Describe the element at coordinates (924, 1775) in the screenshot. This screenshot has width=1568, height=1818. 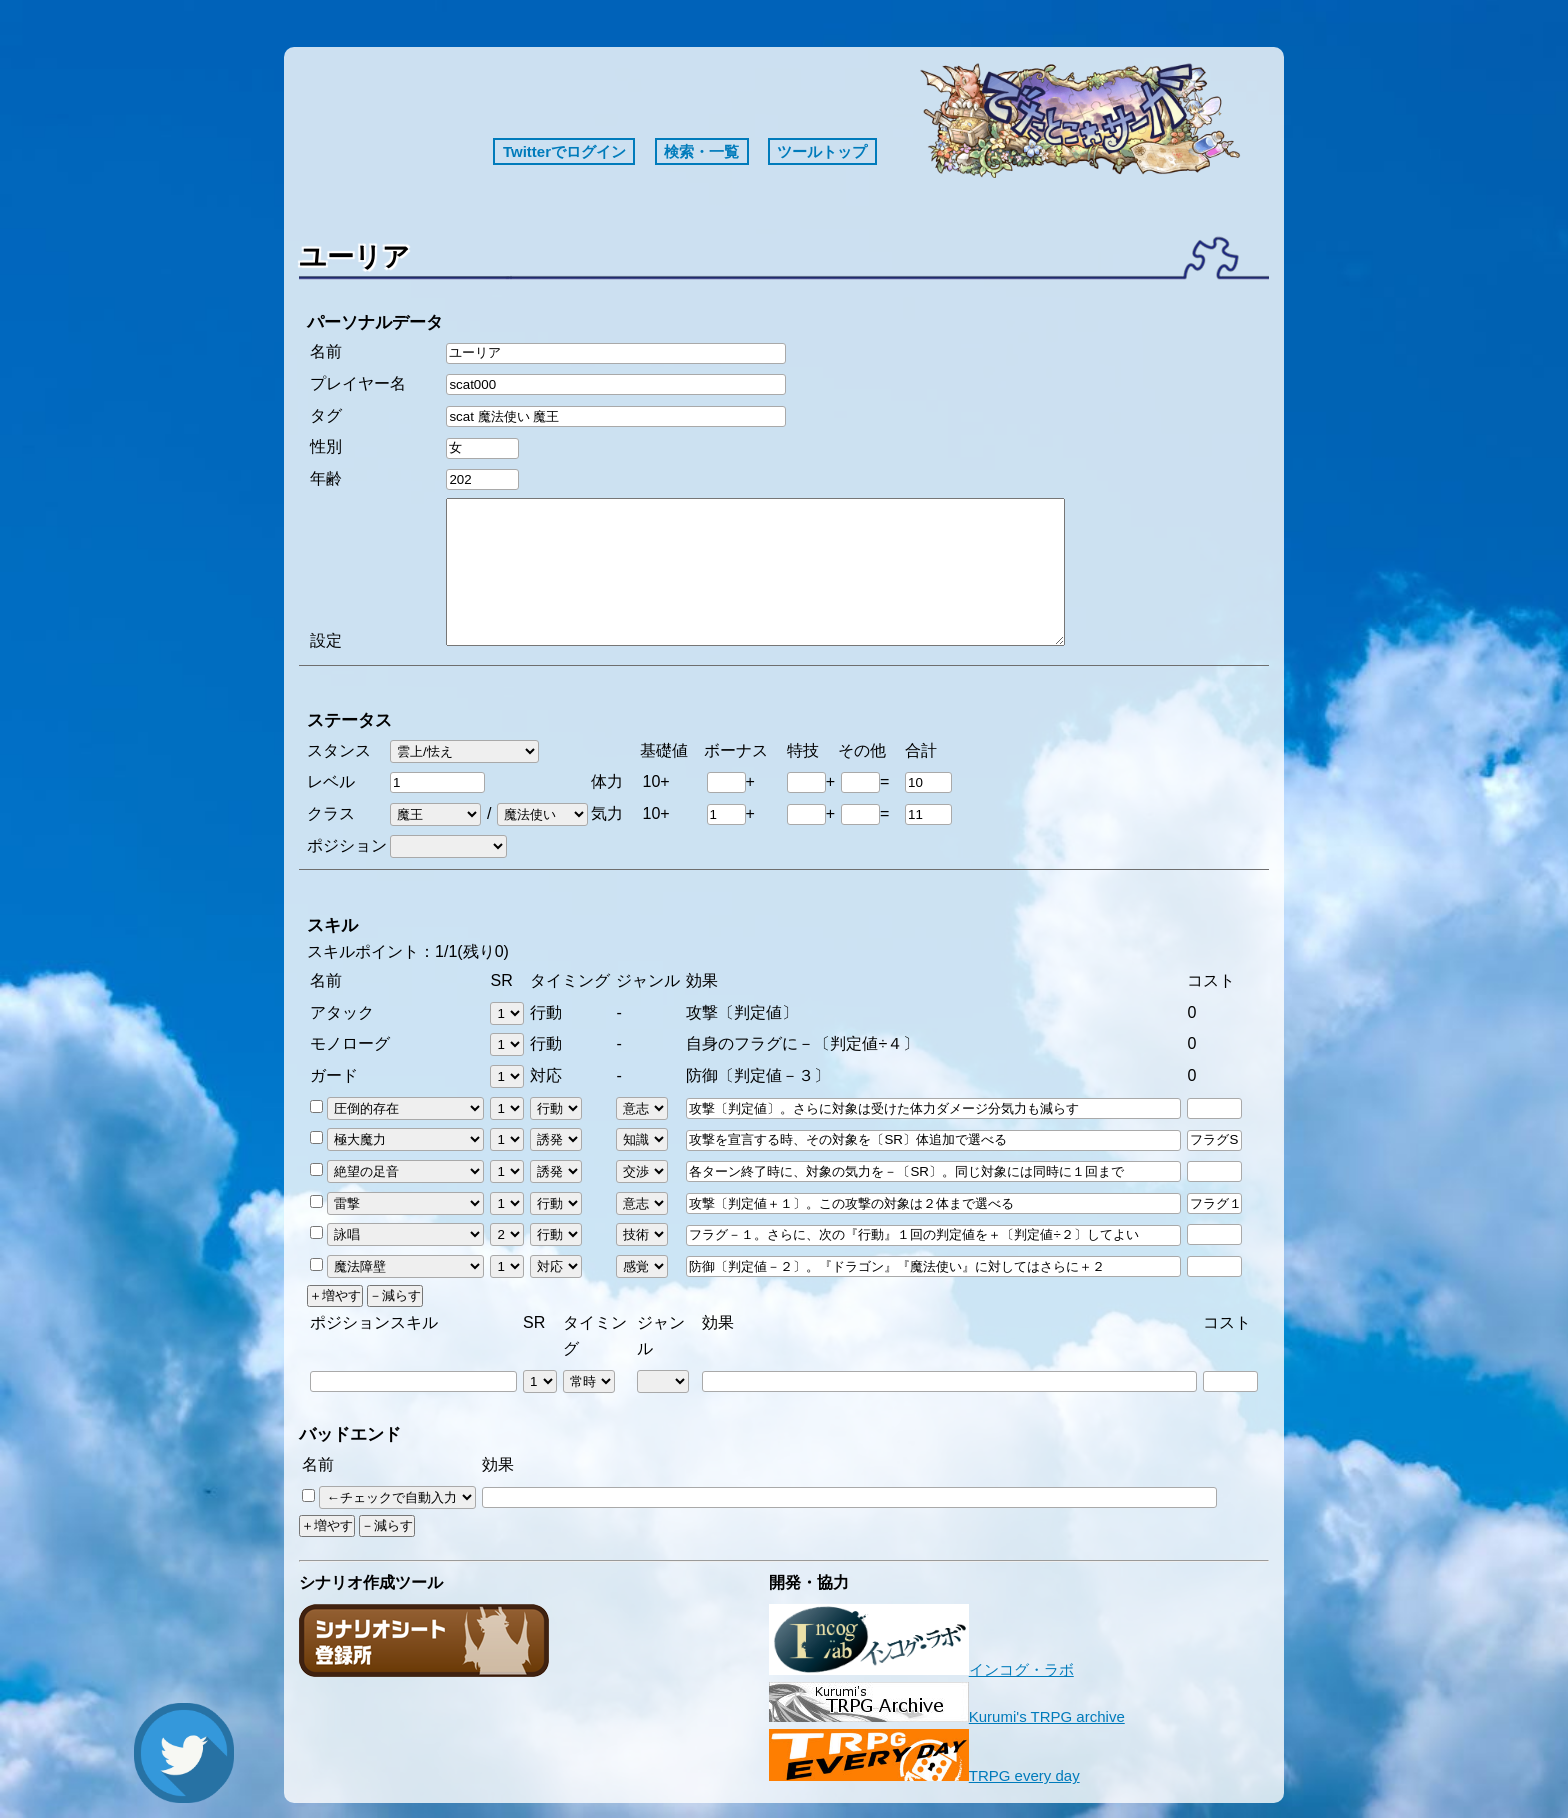
I see `TRPG every day` at that location.